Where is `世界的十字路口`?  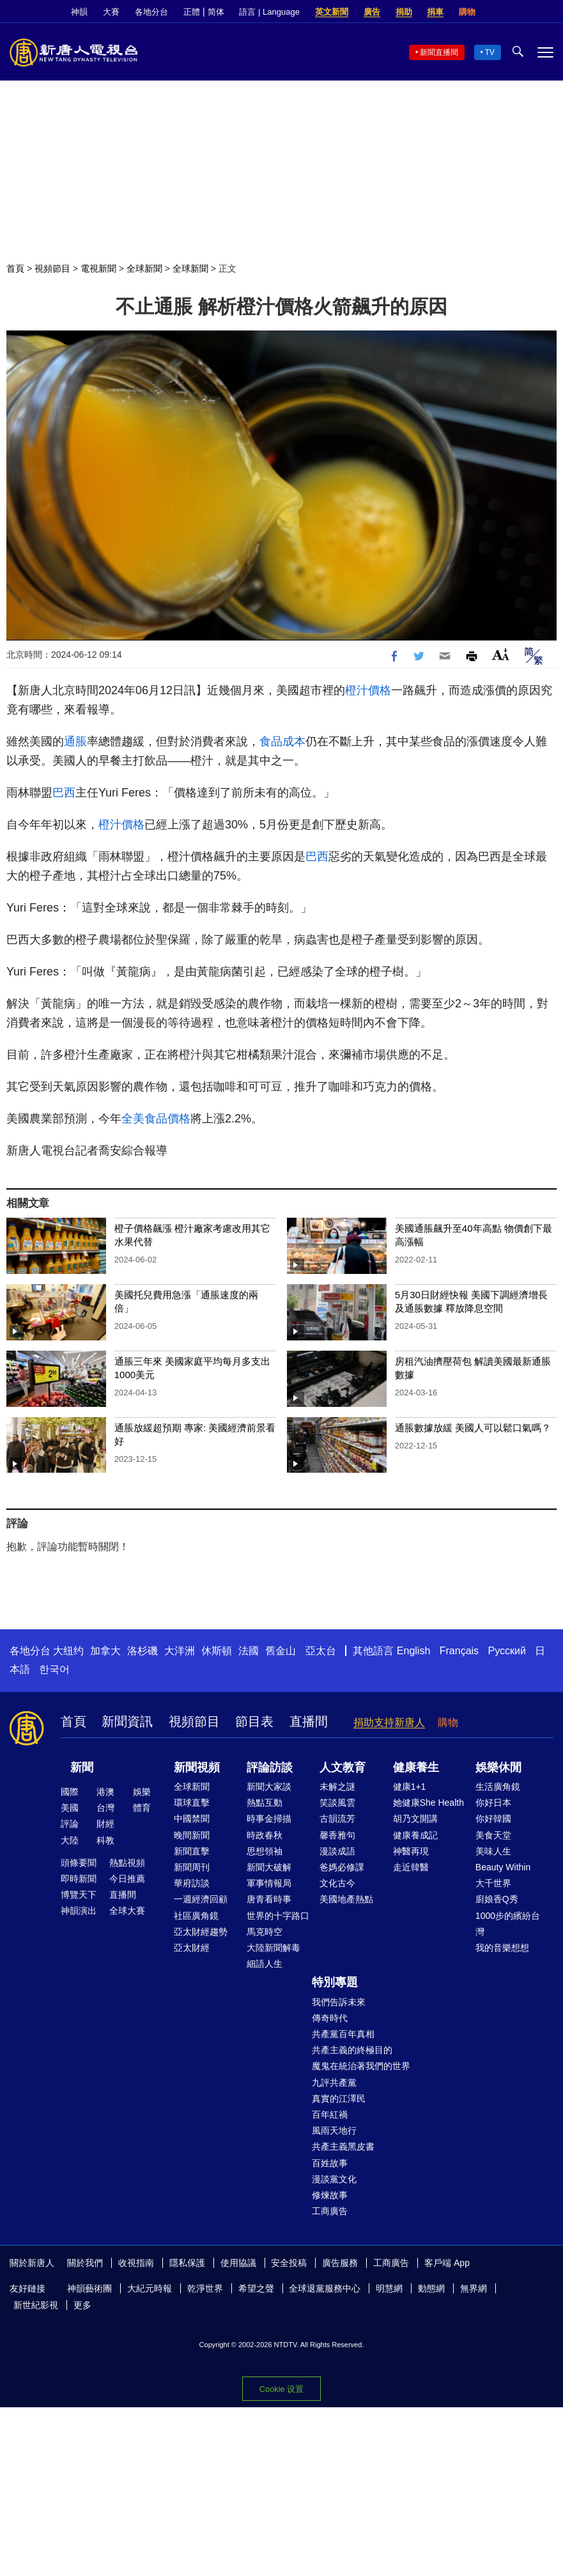 世界的十字路口 is located at coordinates (278, 1916).